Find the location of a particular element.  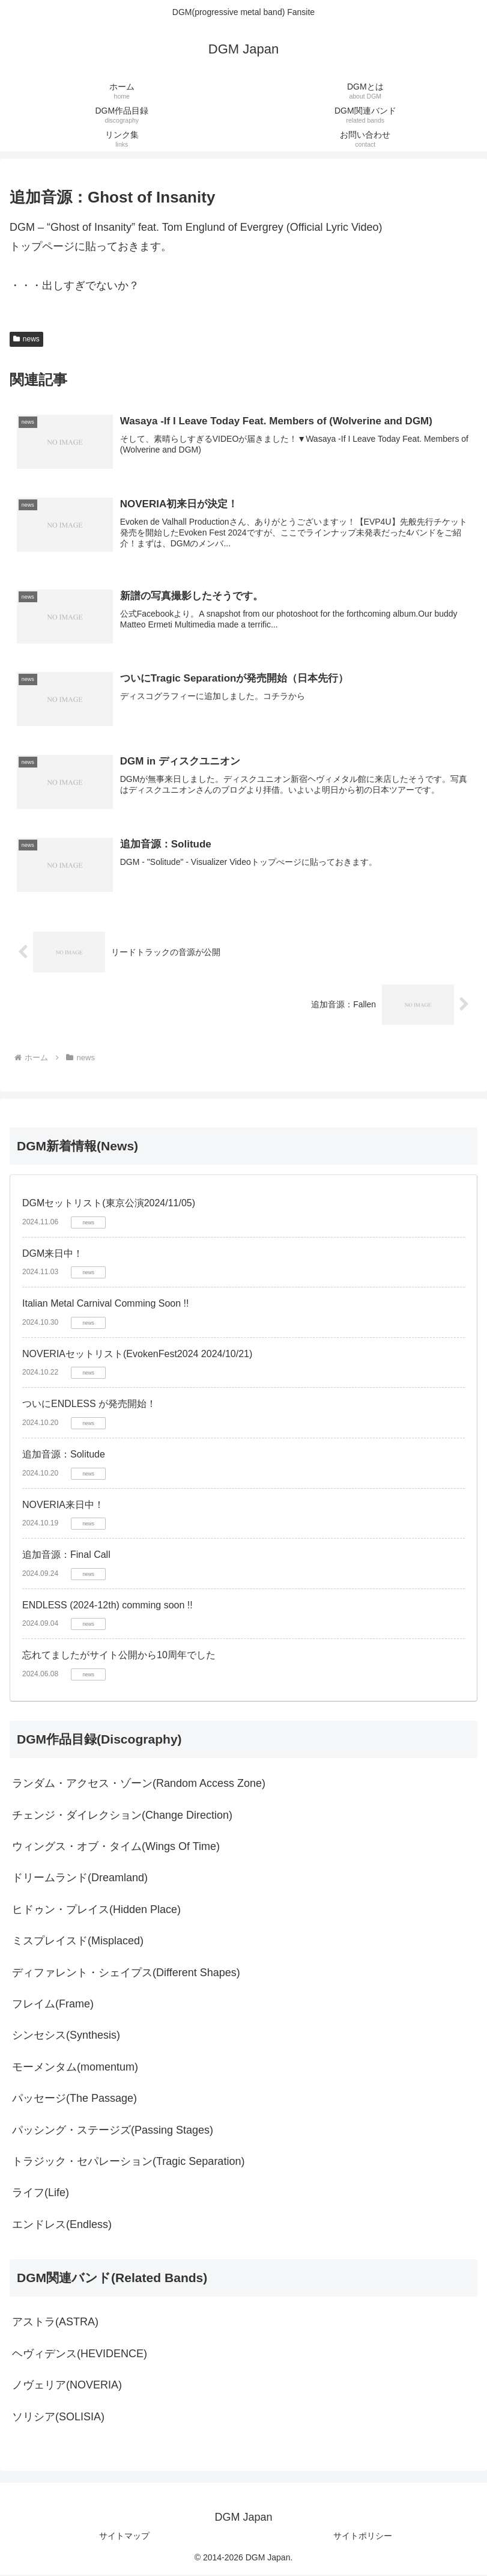

DGM来日中！ is located at coordinates (52, 1255).